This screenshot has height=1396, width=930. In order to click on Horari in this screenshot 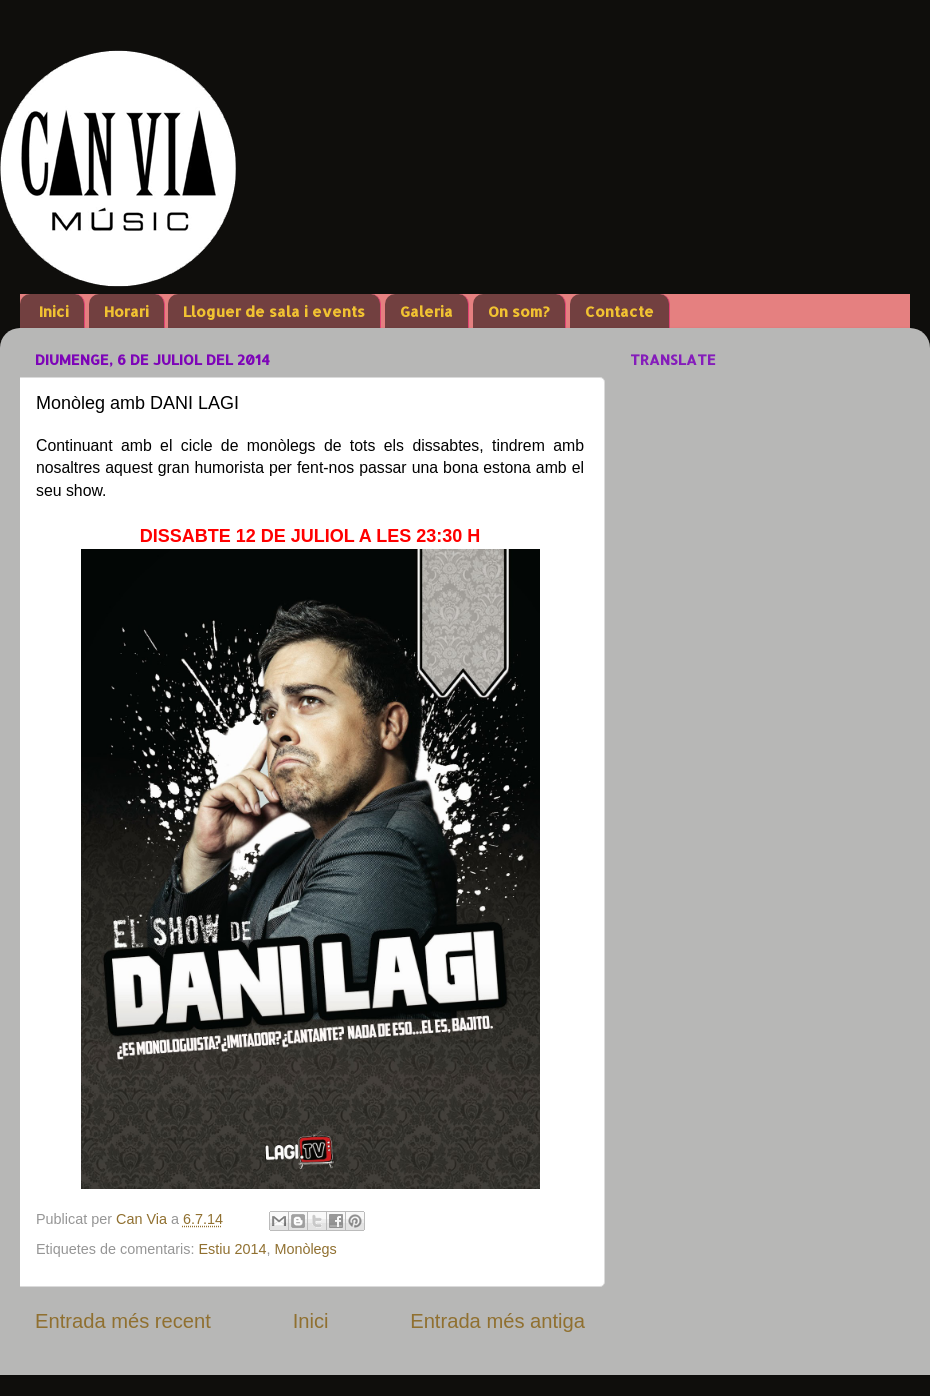, I will do `click(126, 311)`.